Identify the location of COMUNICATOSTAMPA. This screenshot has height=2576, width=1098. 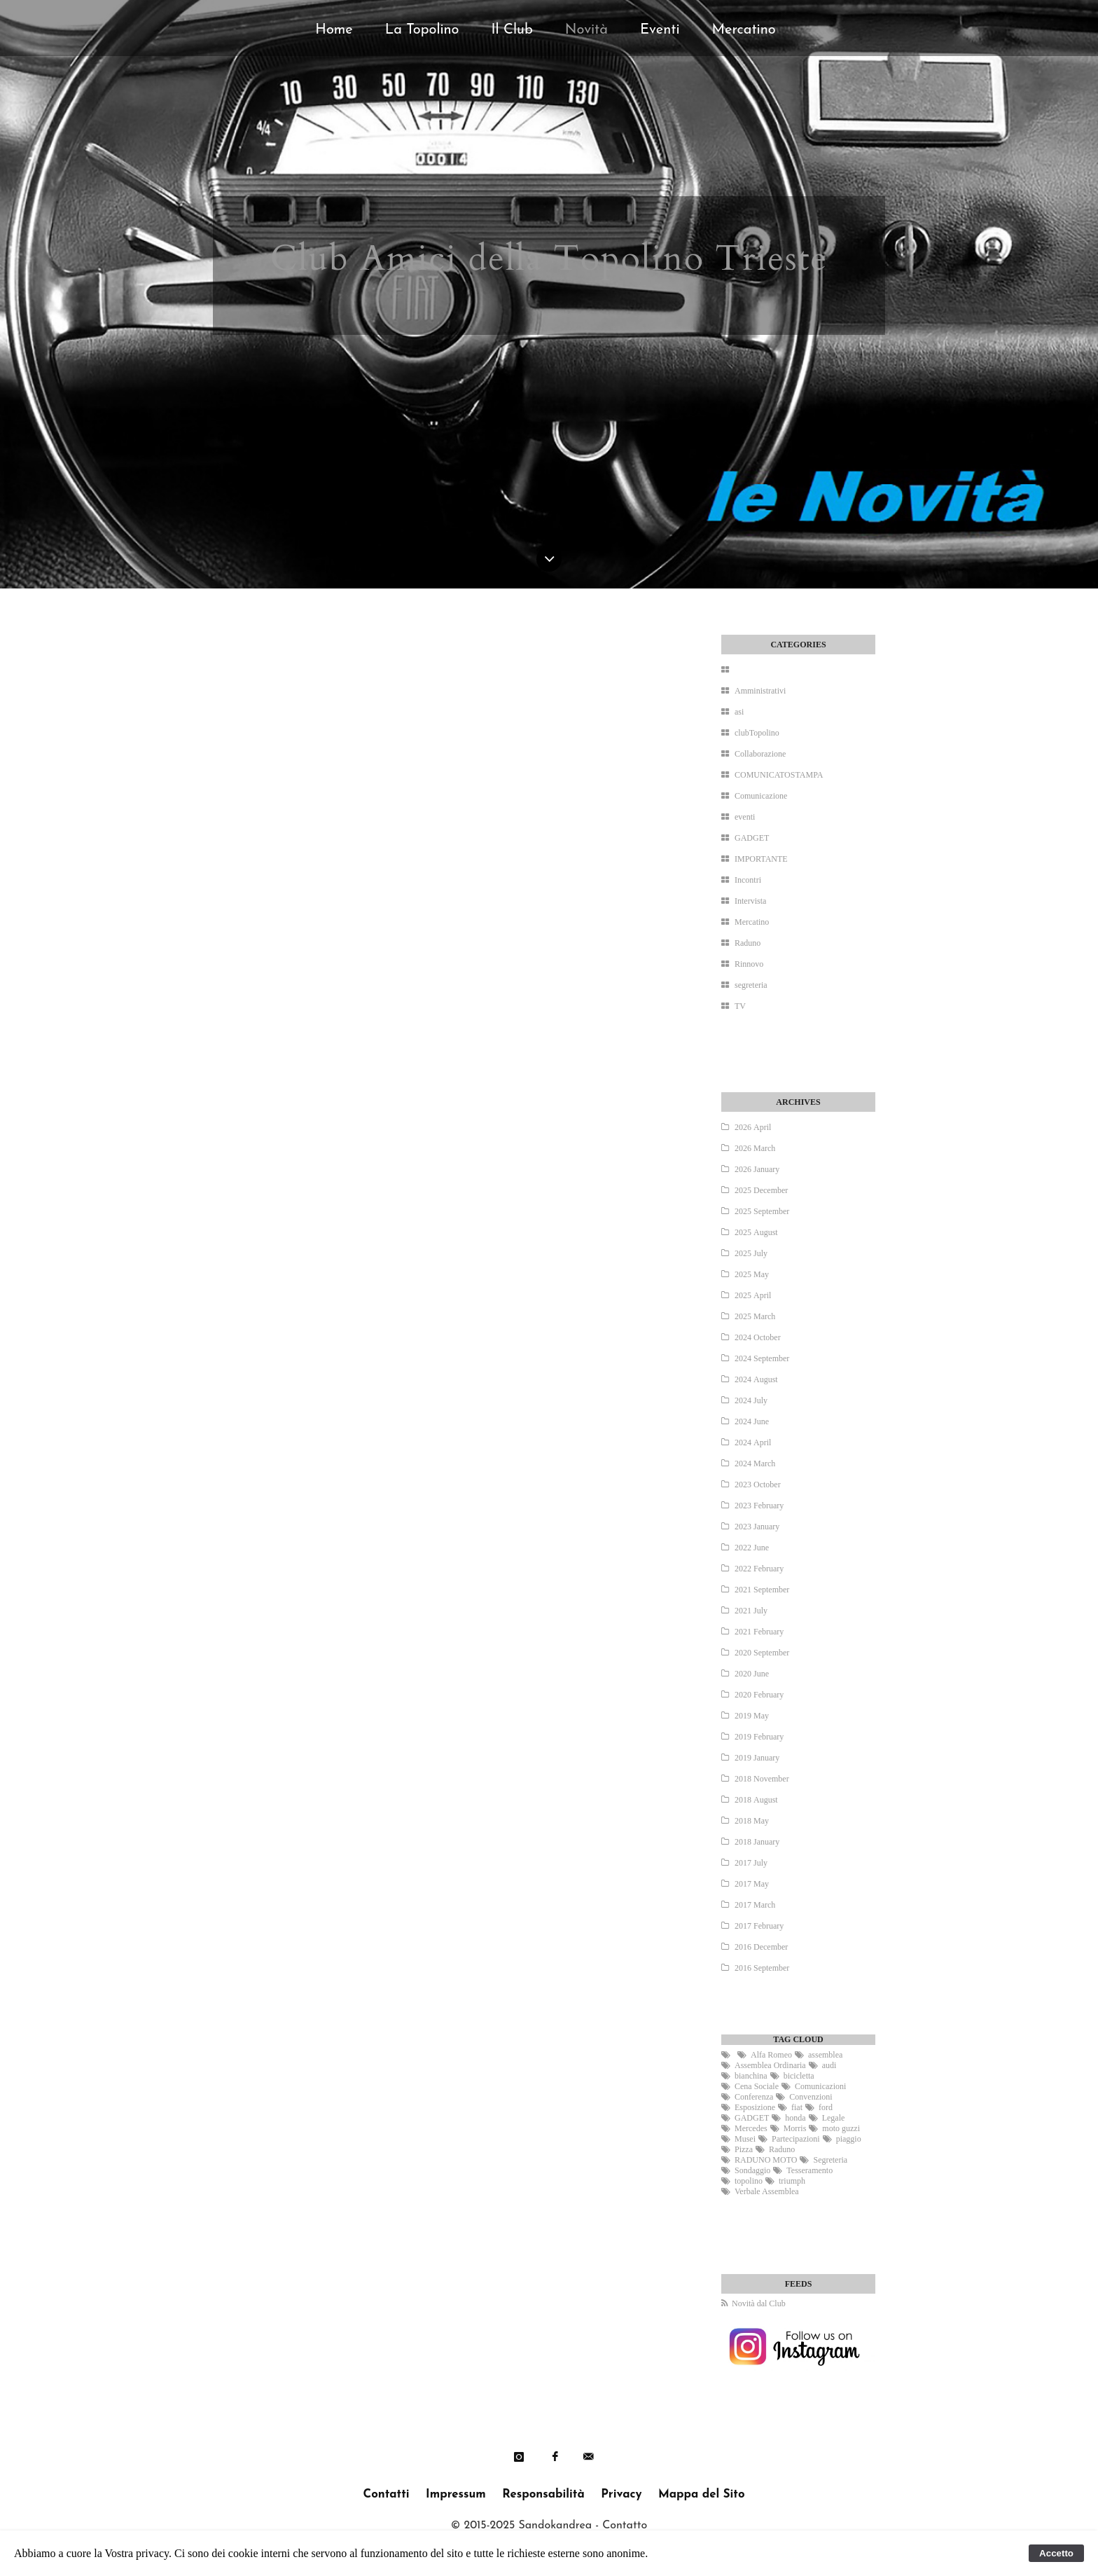
(779, 775).